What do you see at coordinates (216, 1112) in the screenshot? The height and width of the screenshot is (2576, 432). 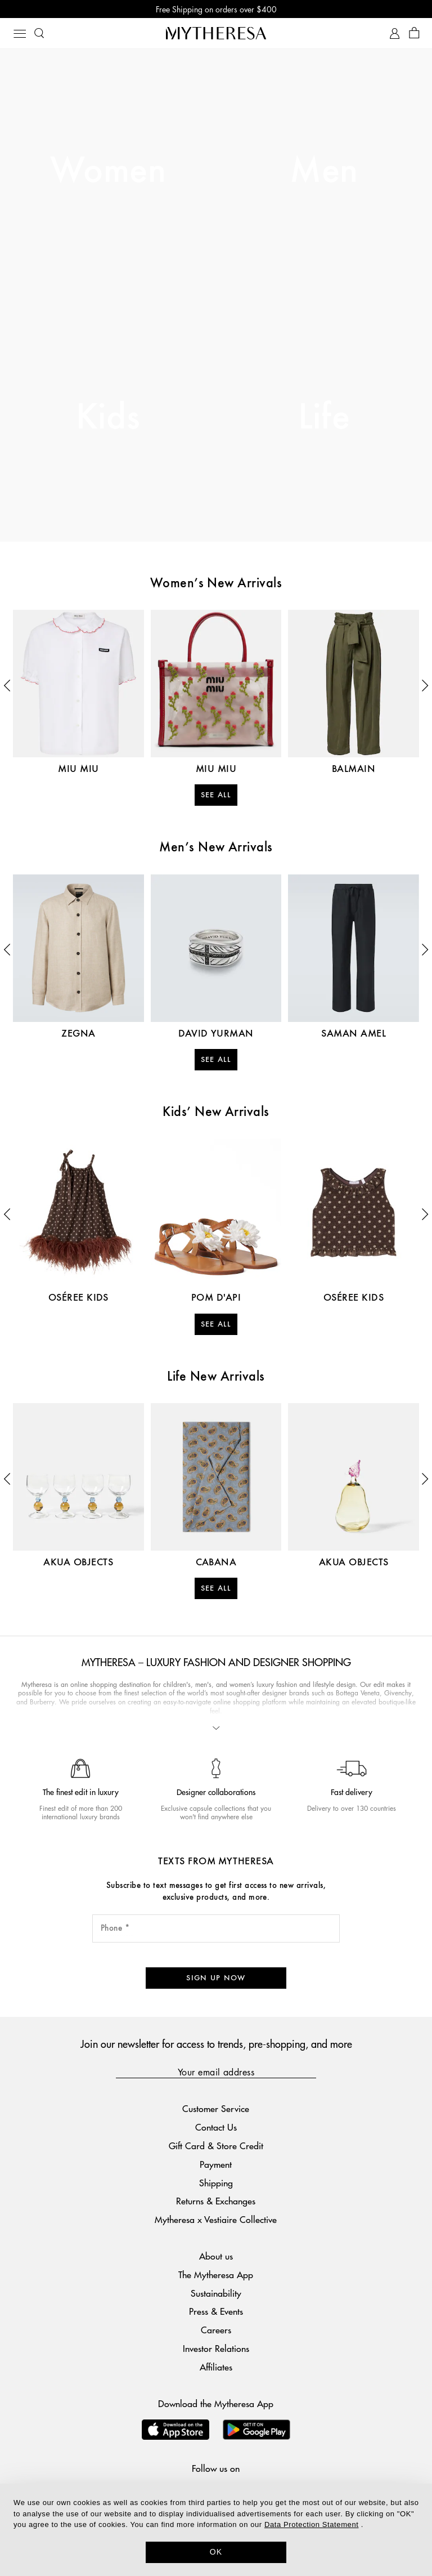 I see `Kids’ New Arrivals` at bounding box center [216, 1112].